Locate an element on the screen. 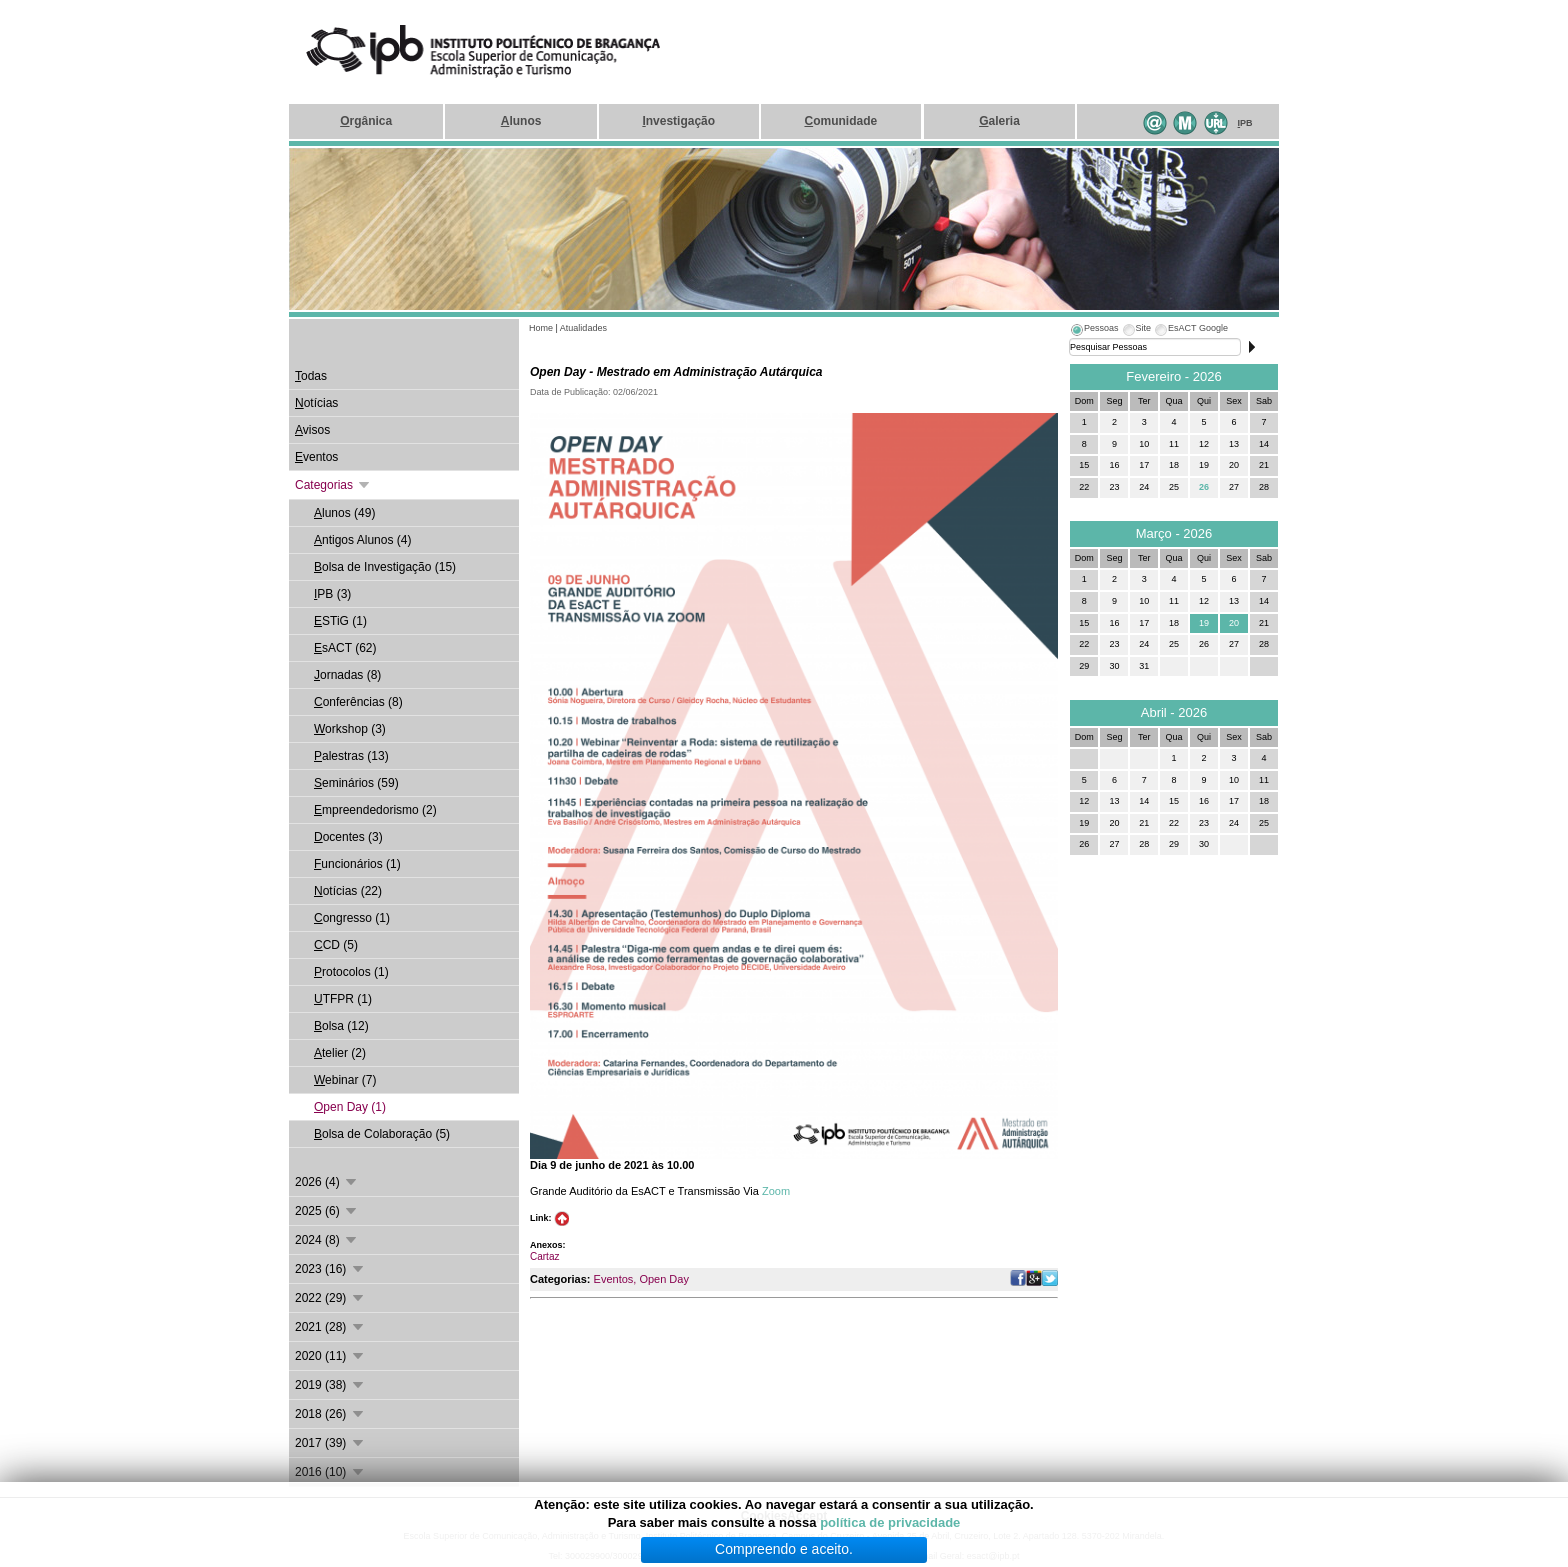  visos is located at coordinates (312, 430).